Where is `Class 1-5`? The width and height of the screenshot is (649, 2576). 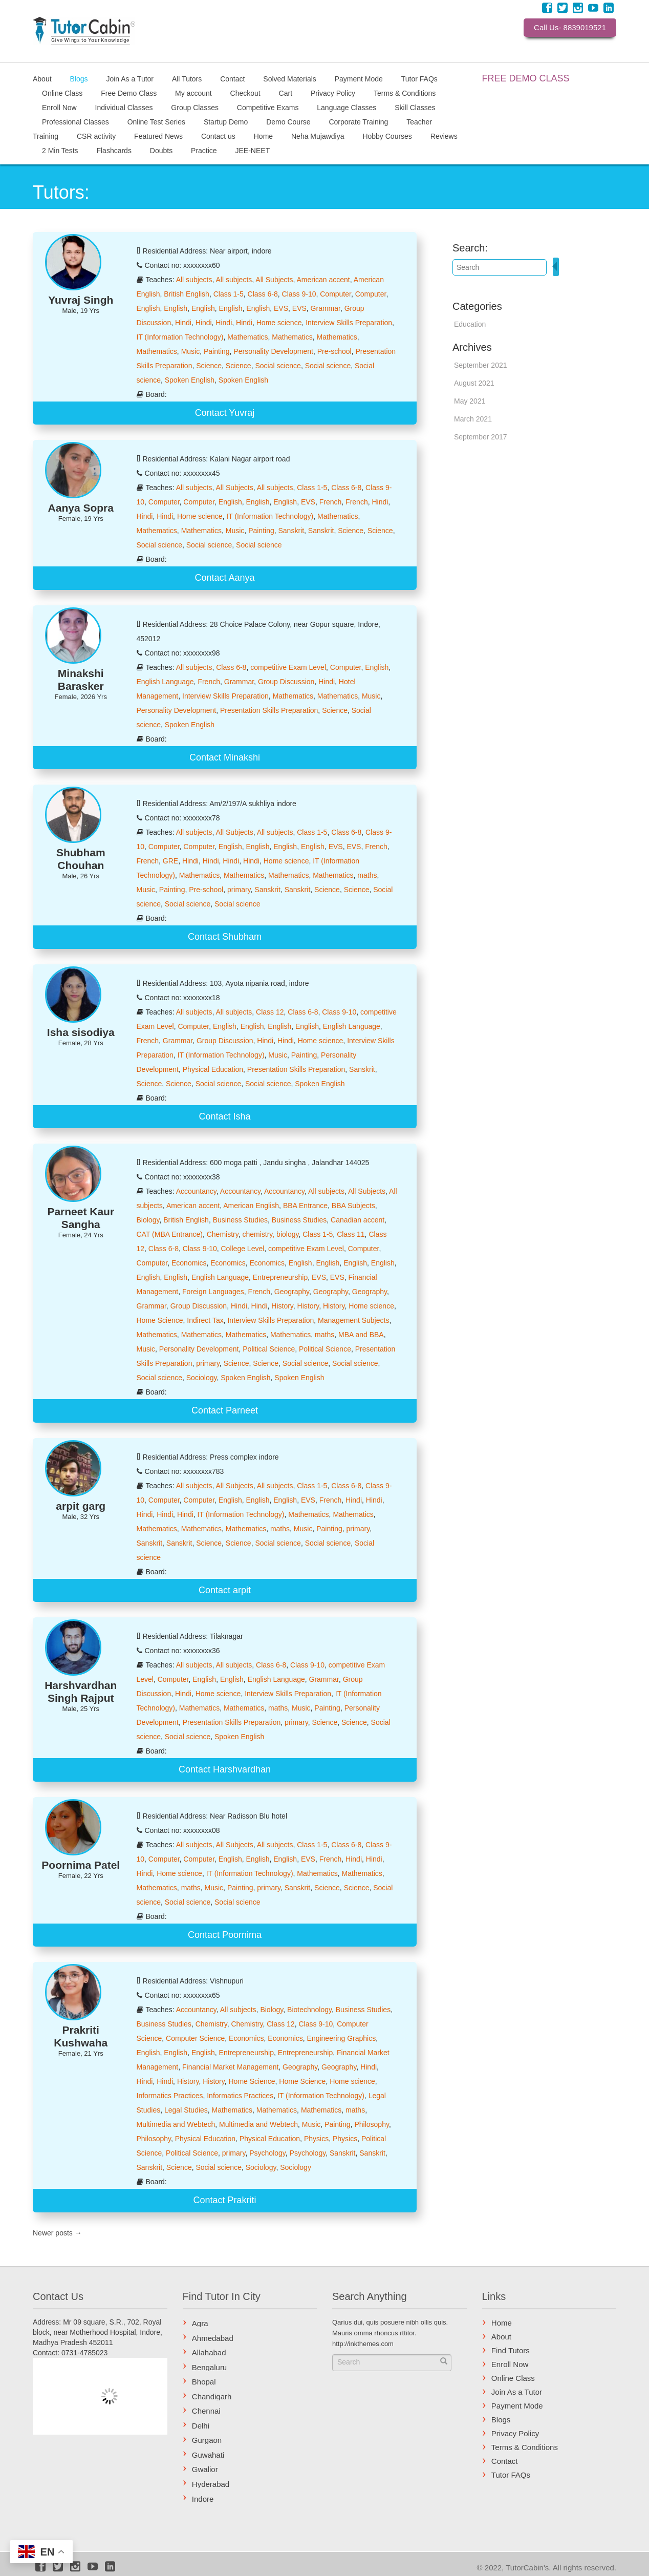
Class 1-5 is located at coordinates (228, 294).